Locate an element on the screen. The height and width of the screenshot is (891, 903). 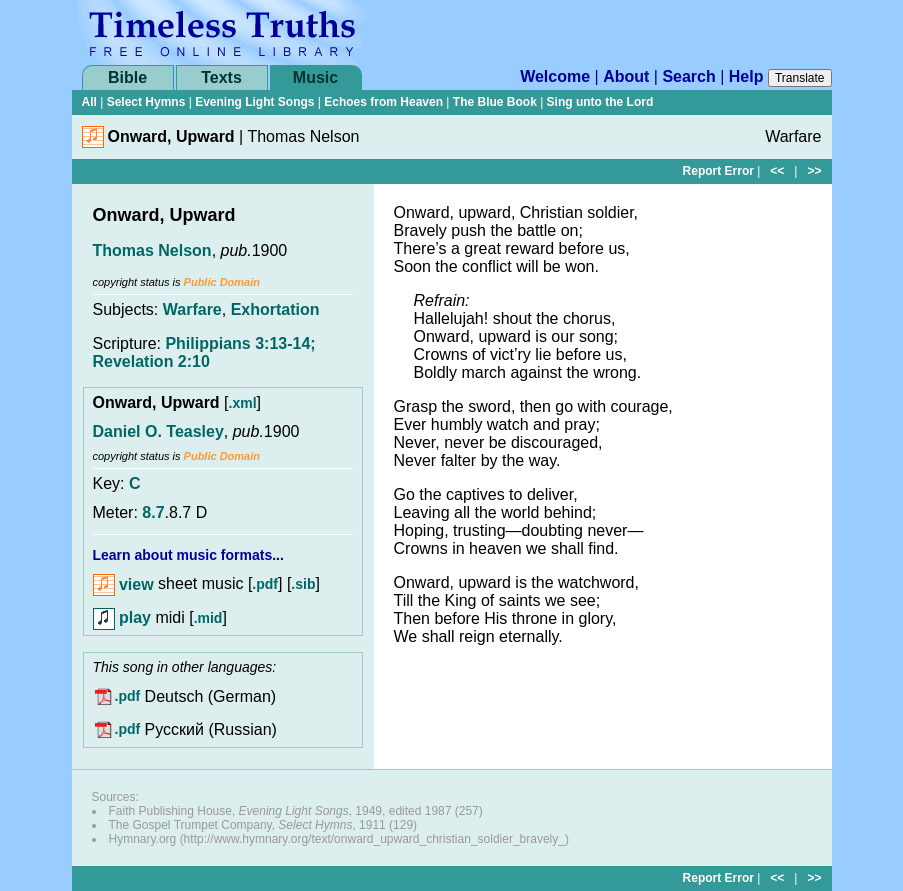
Warfare is located at coordinates (192, 309).